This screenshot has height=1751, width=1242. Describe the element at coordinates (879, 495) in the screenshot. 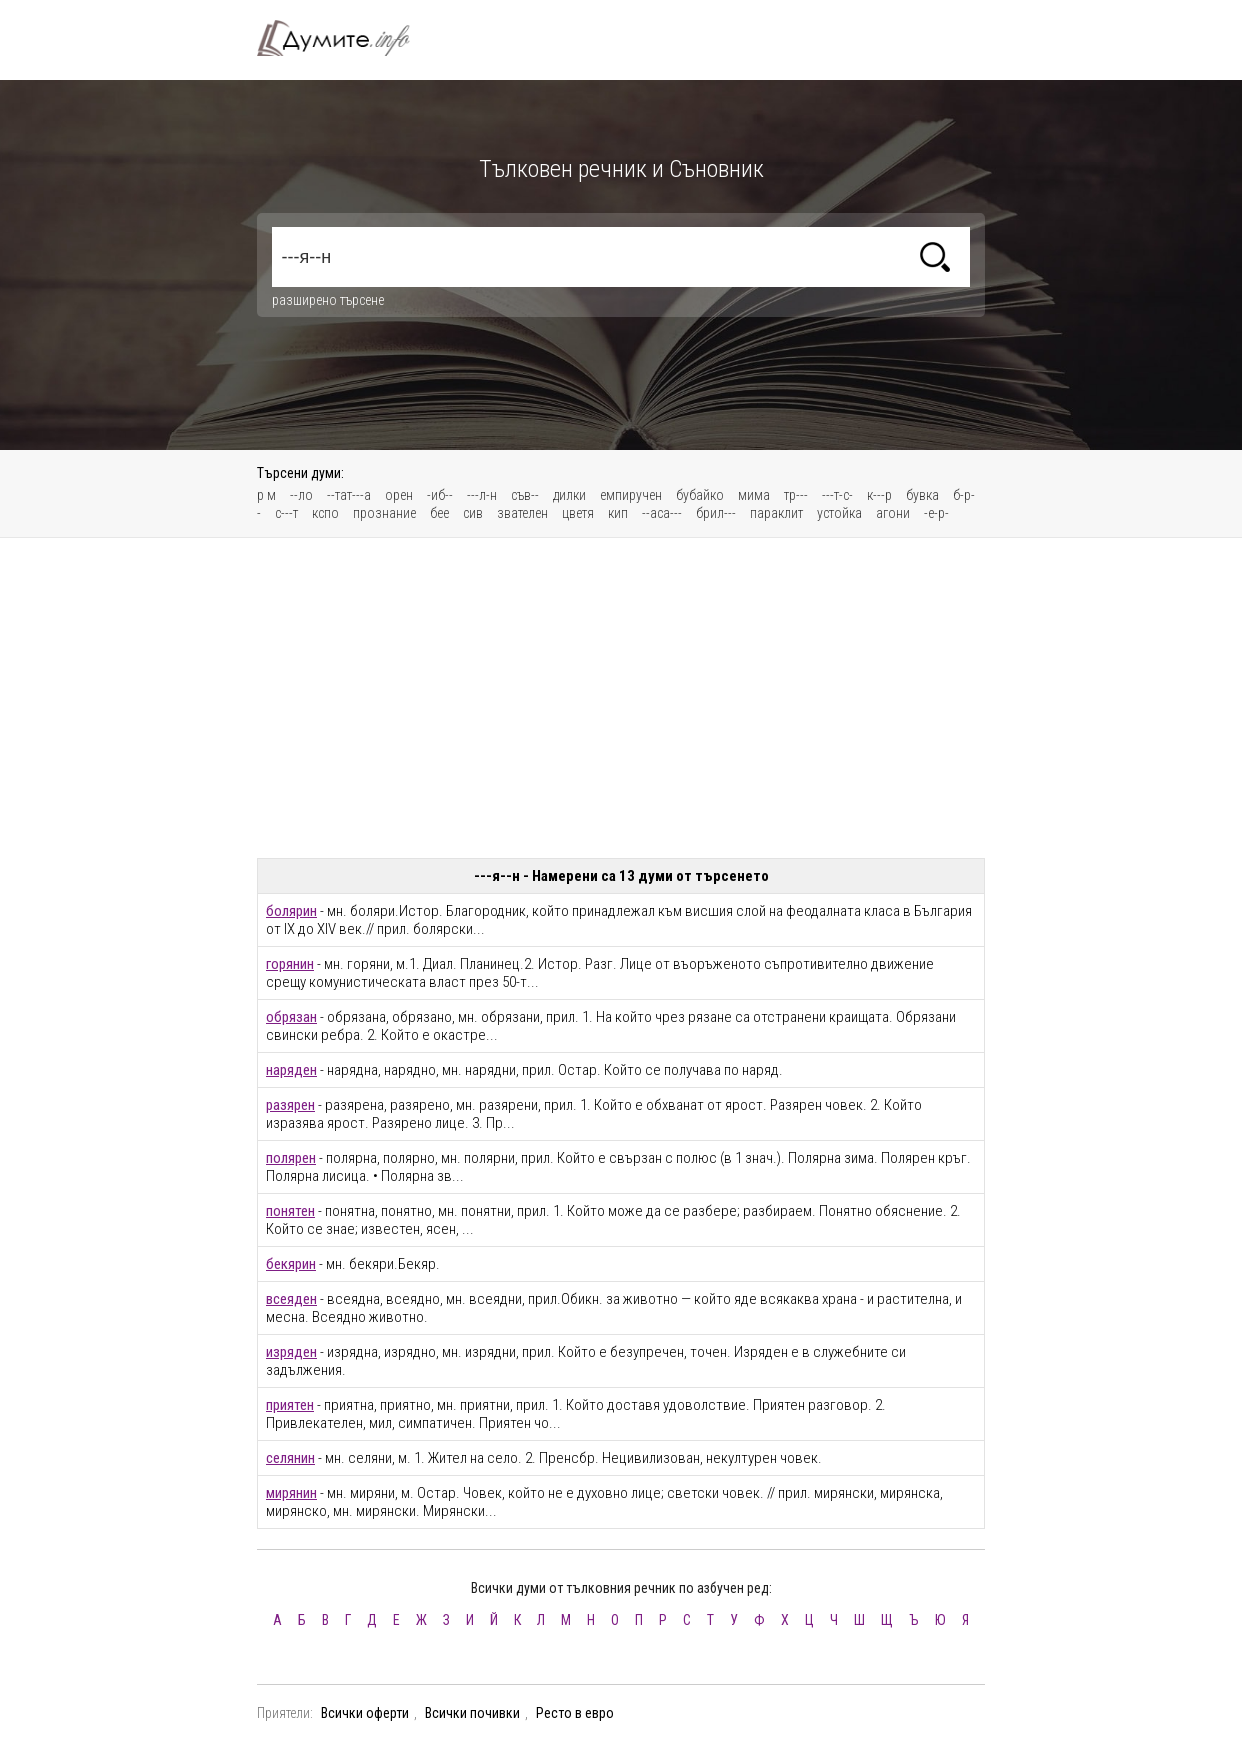

I see `к---р` at that location.